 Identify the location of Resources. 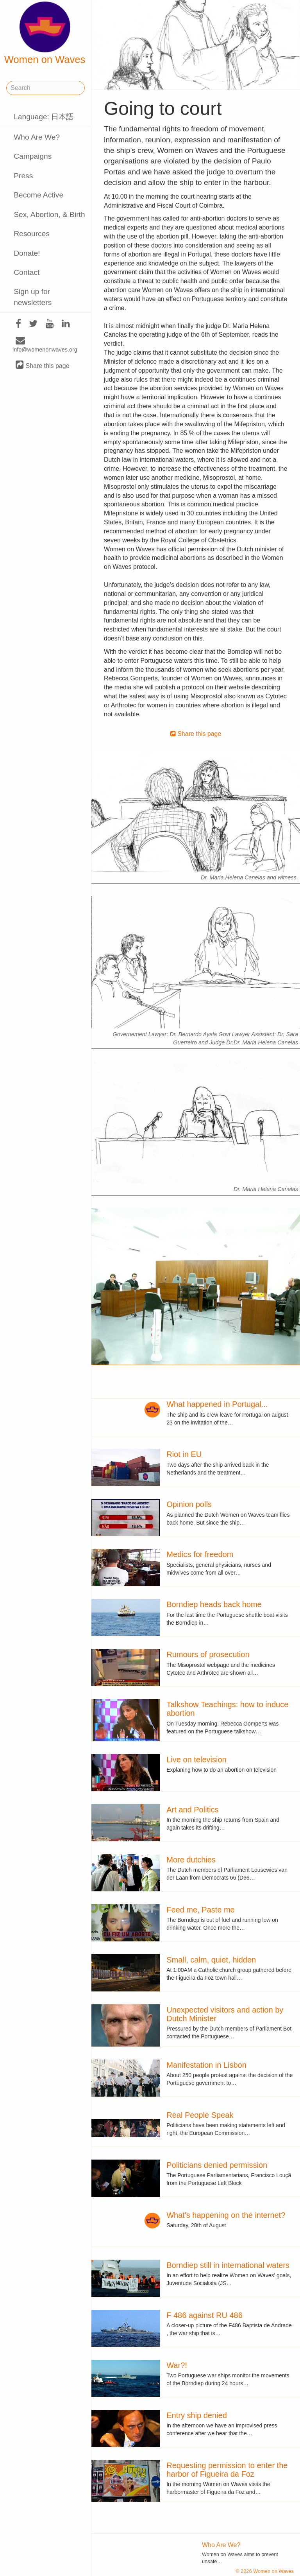
(32, 234).